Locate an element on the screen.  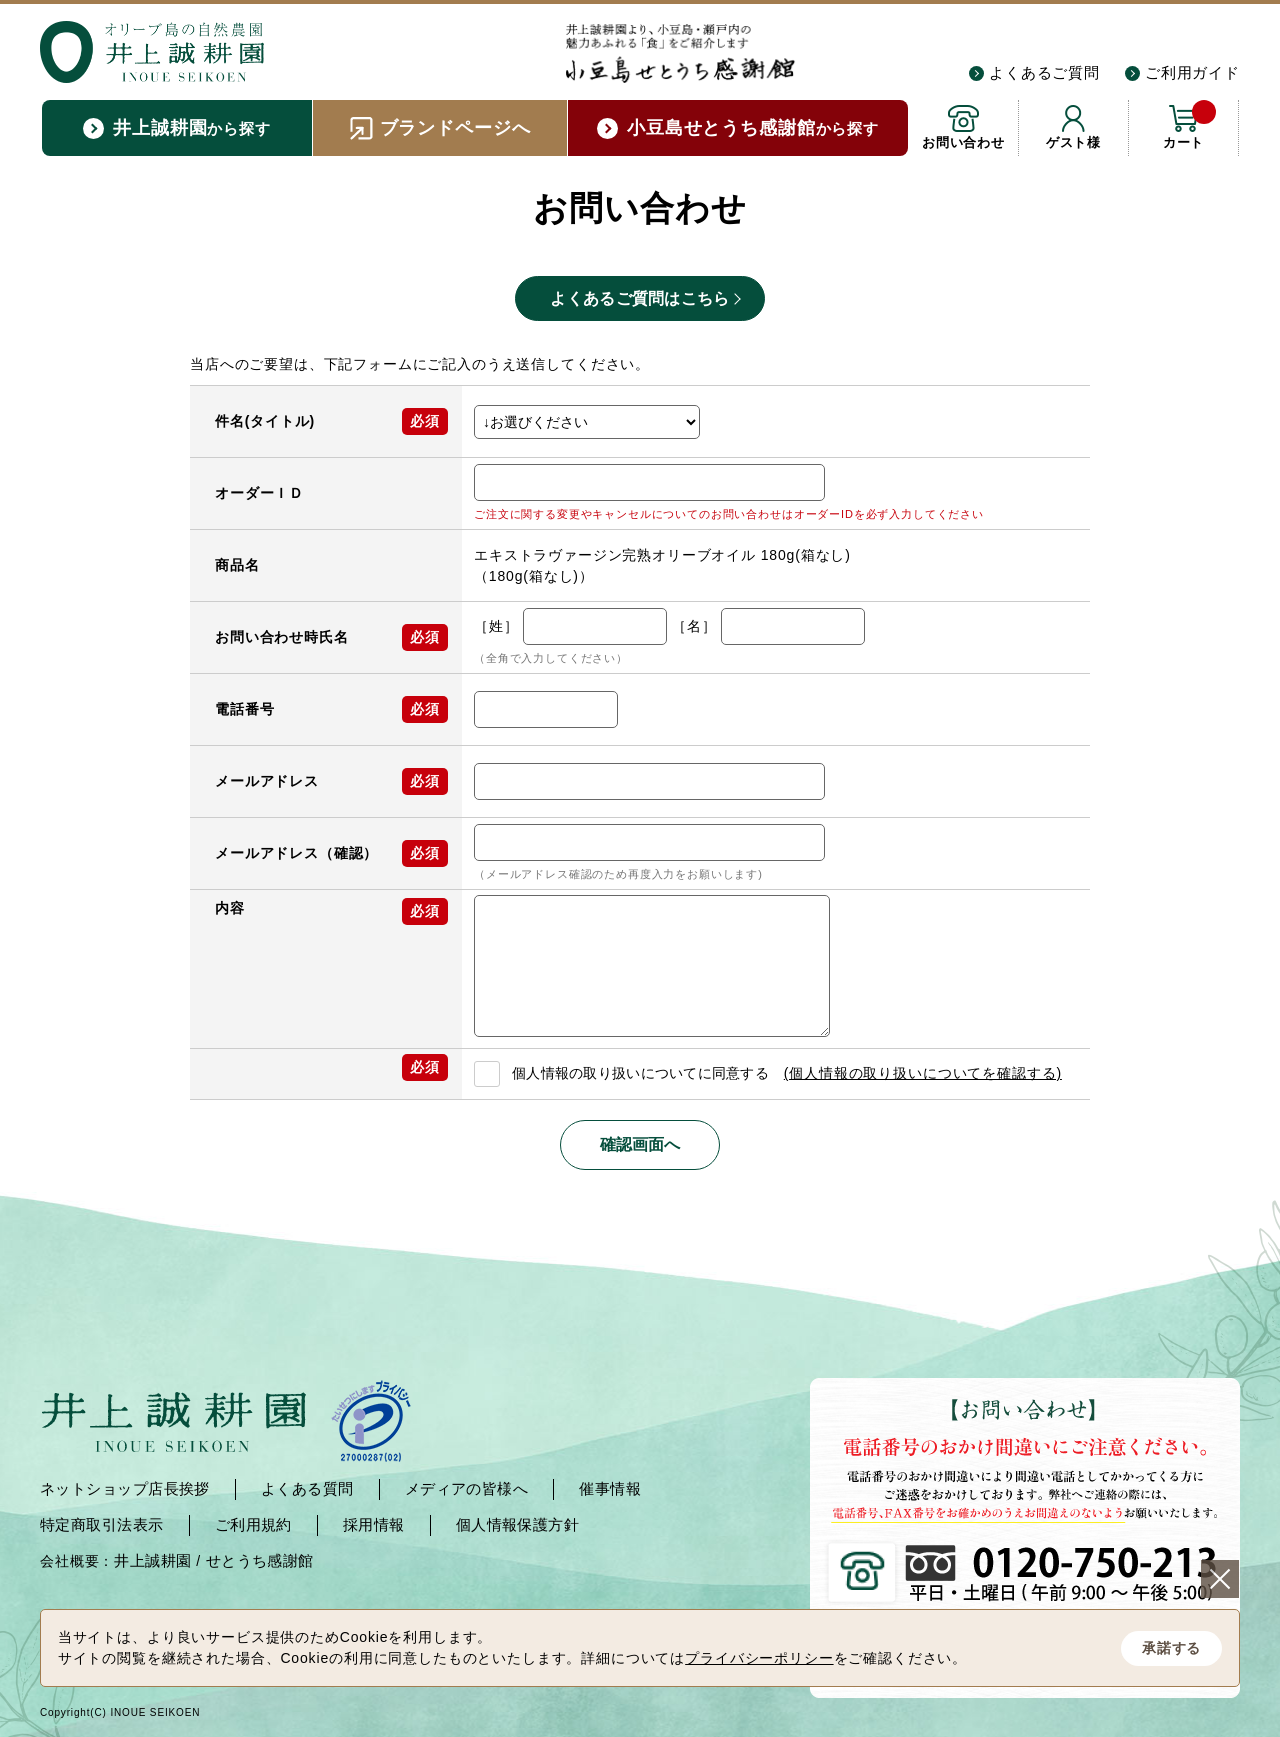
電話番号 is located at coordinates (244, 709).